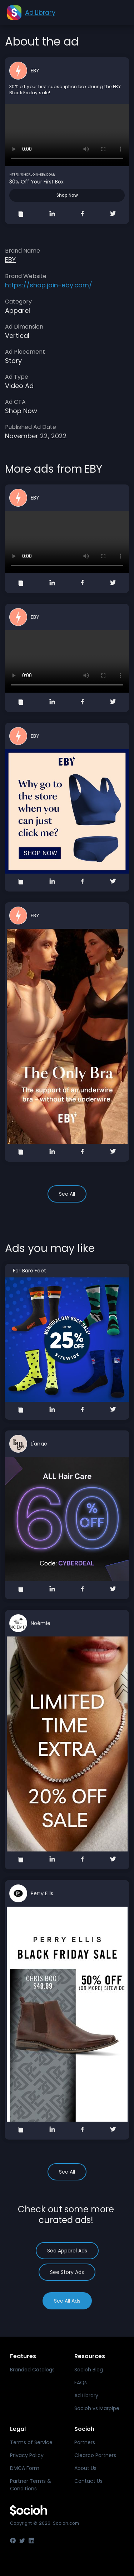  Describe the element at coordinates (88, 2369) in the screenshot. I see `Socioh Blog` at that location.